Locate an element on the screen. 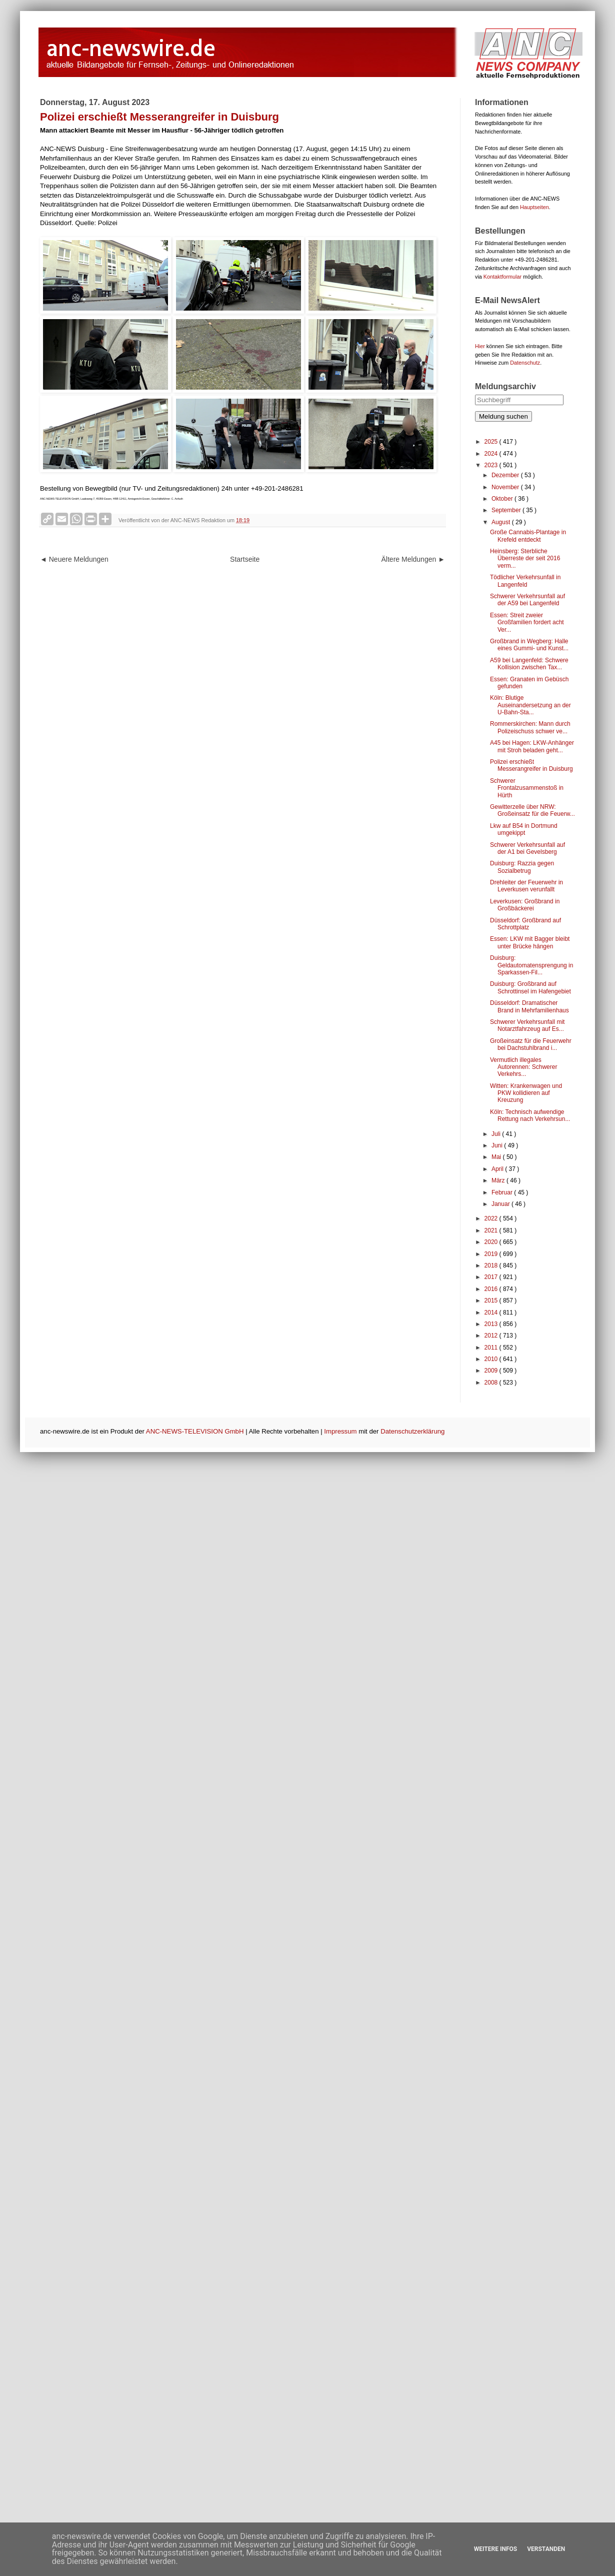 The width and height of the screenshot is (615, 2576). Düsseldorf: Dramatischer Brand in Mehrfamilienhaus is located at coordinates (529, 1006).